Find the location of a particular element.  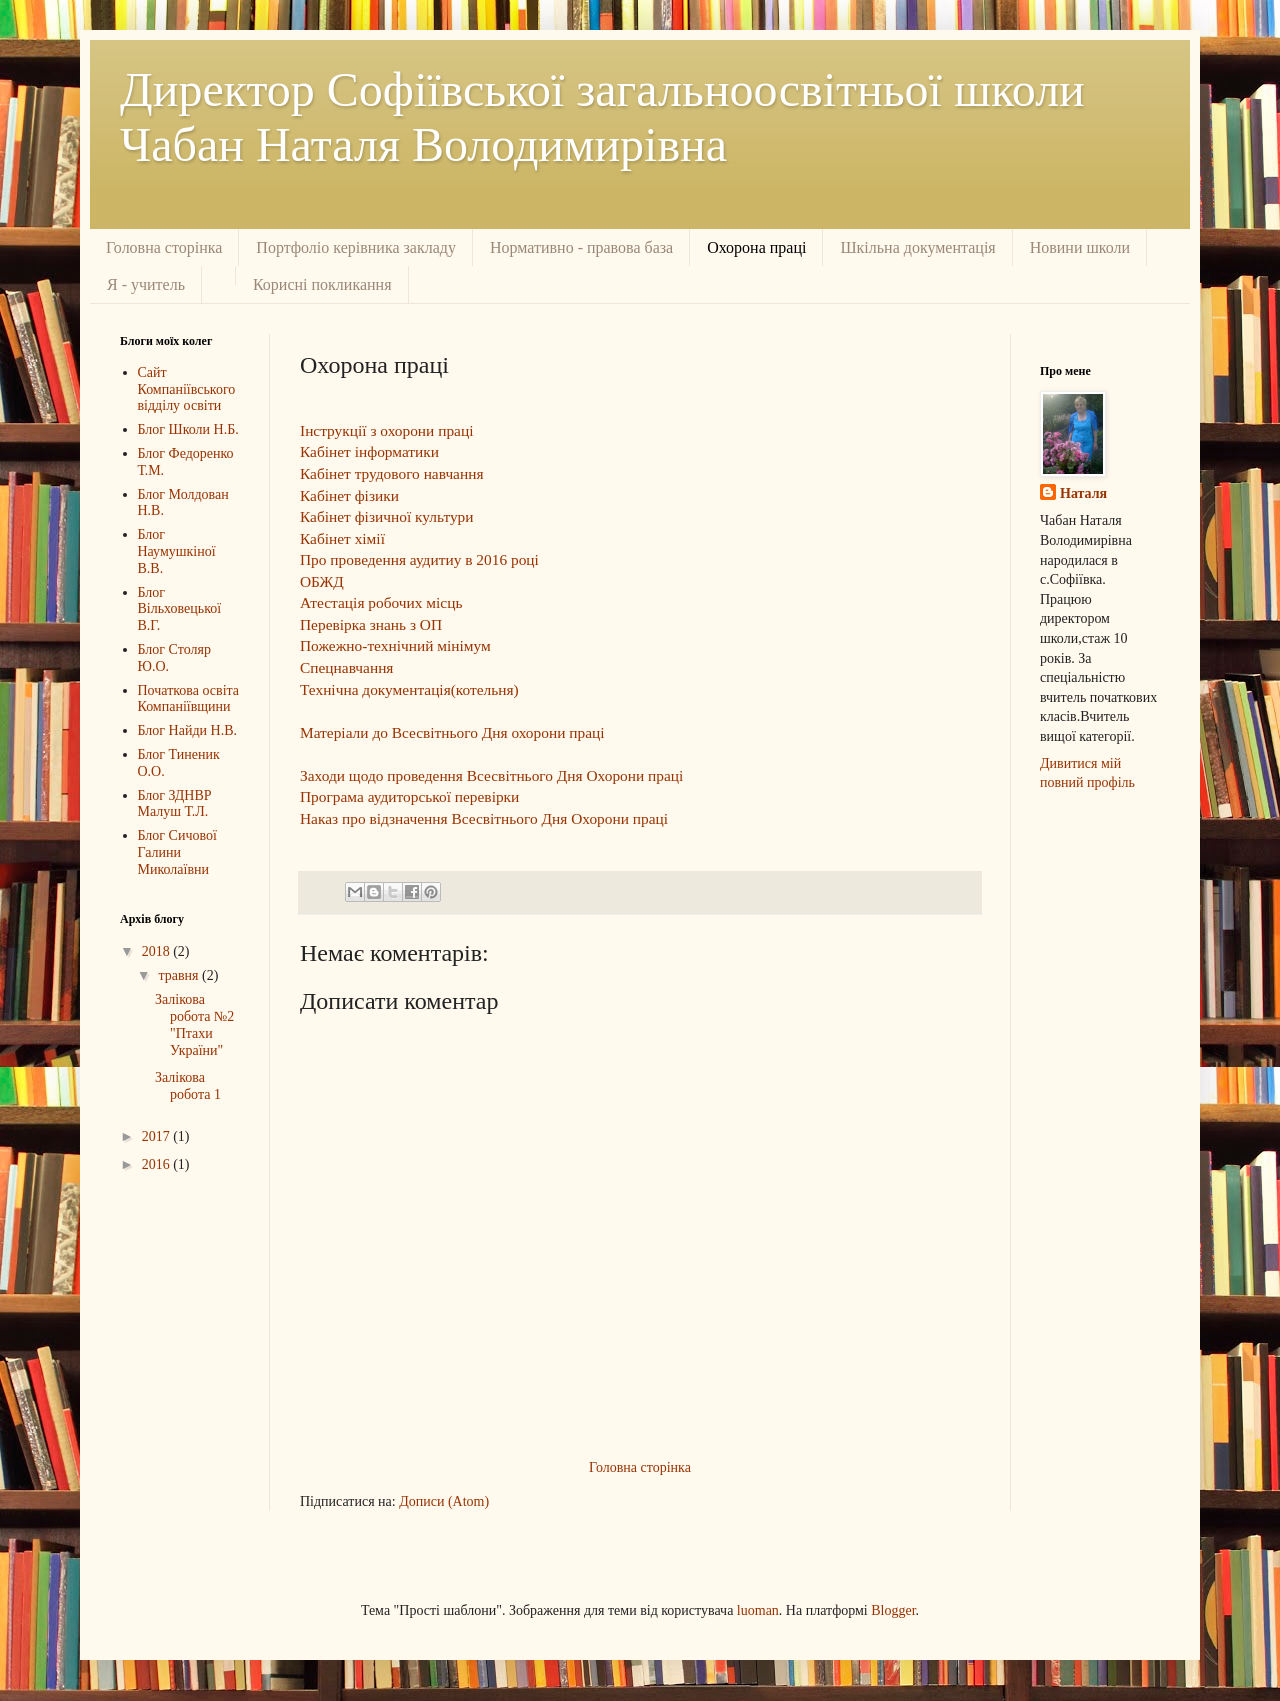

Перевірка знань з ОП is located at coordinates (371, 624).